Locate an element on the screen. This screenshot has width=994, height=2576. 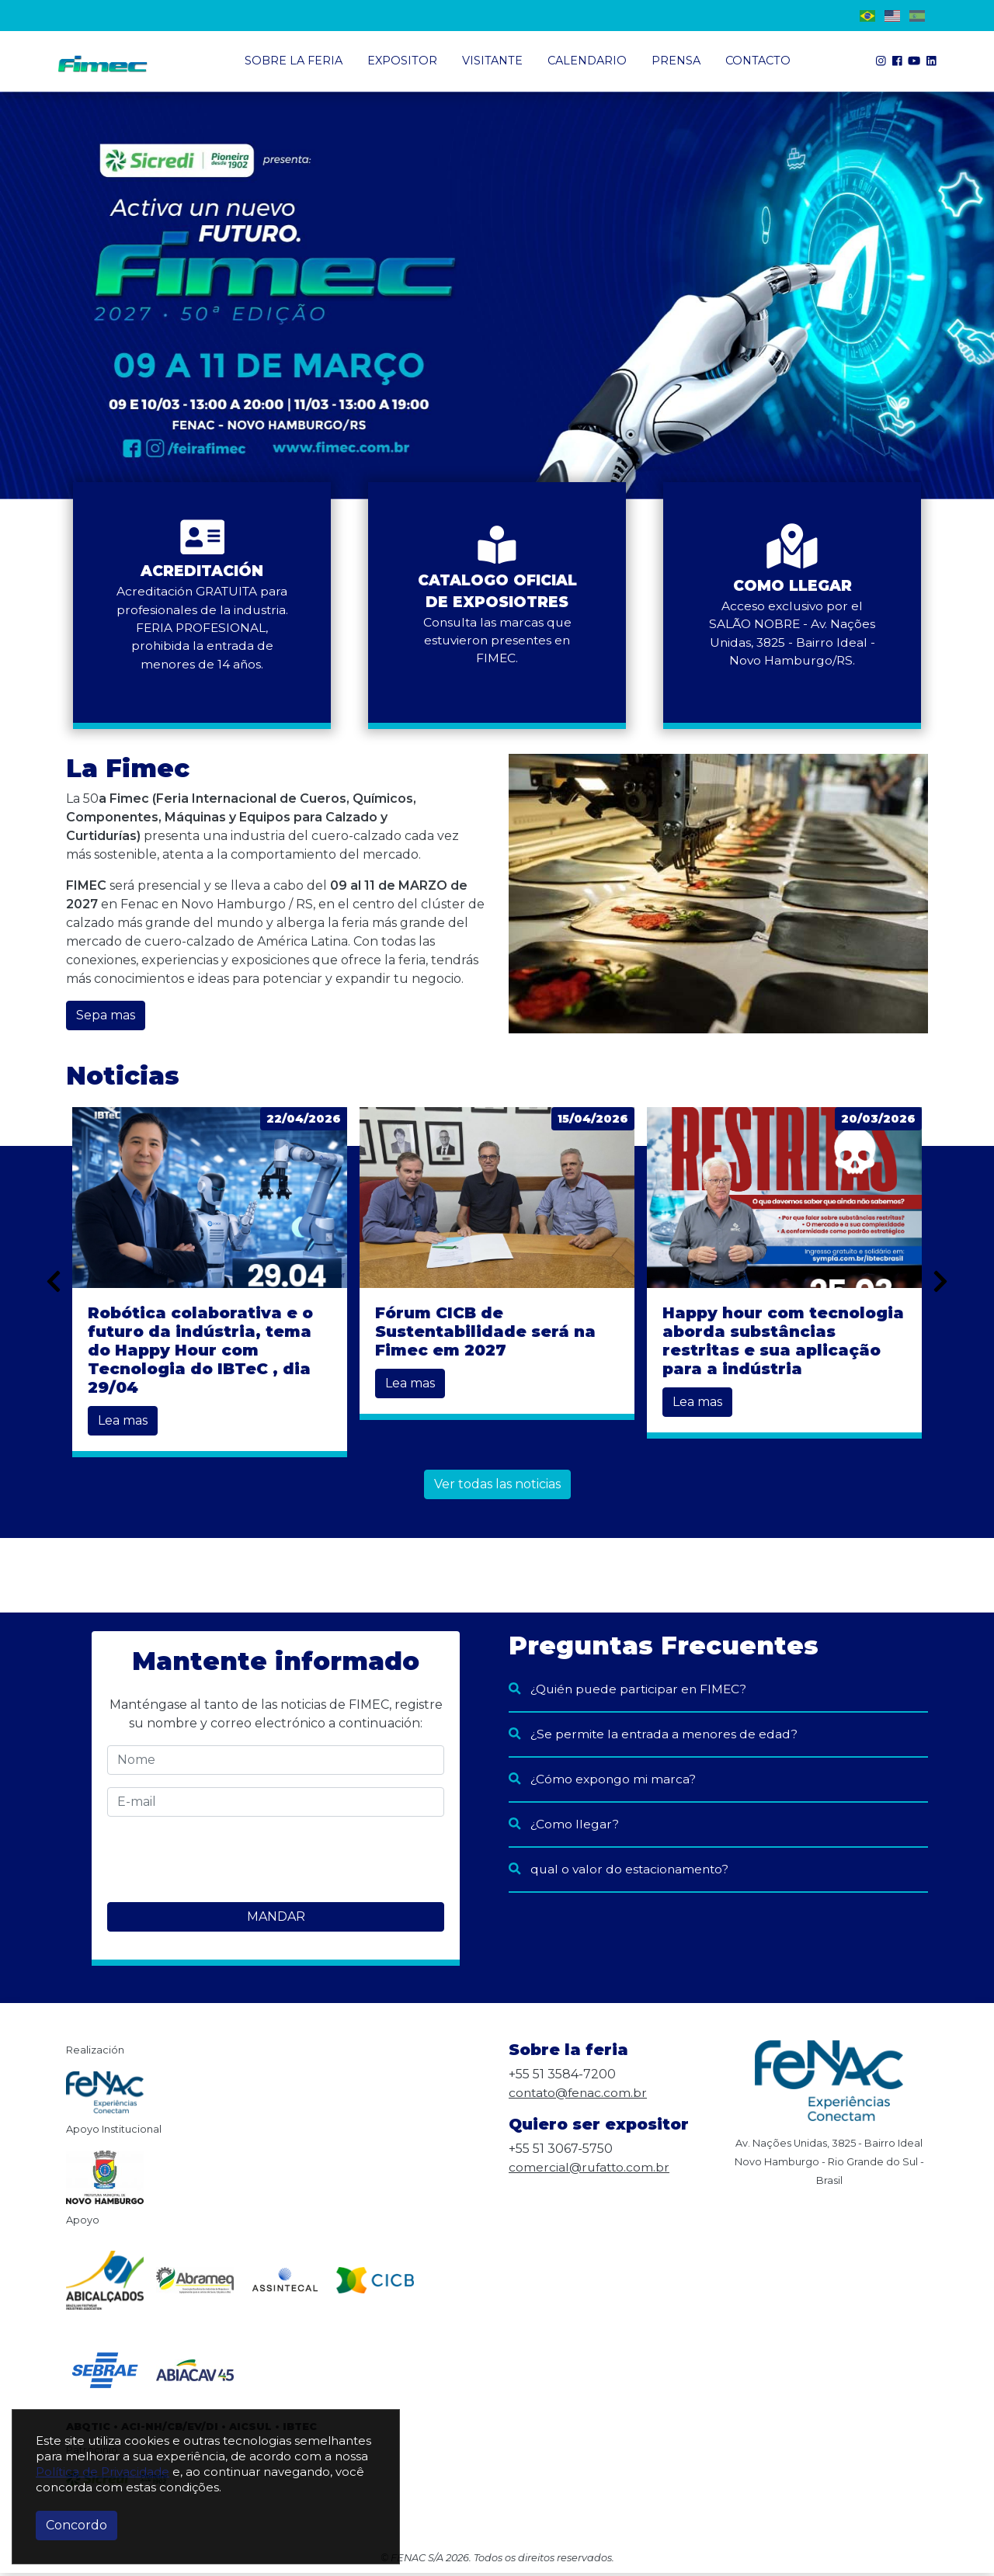
Contacto is located at coordinates (758, 61).